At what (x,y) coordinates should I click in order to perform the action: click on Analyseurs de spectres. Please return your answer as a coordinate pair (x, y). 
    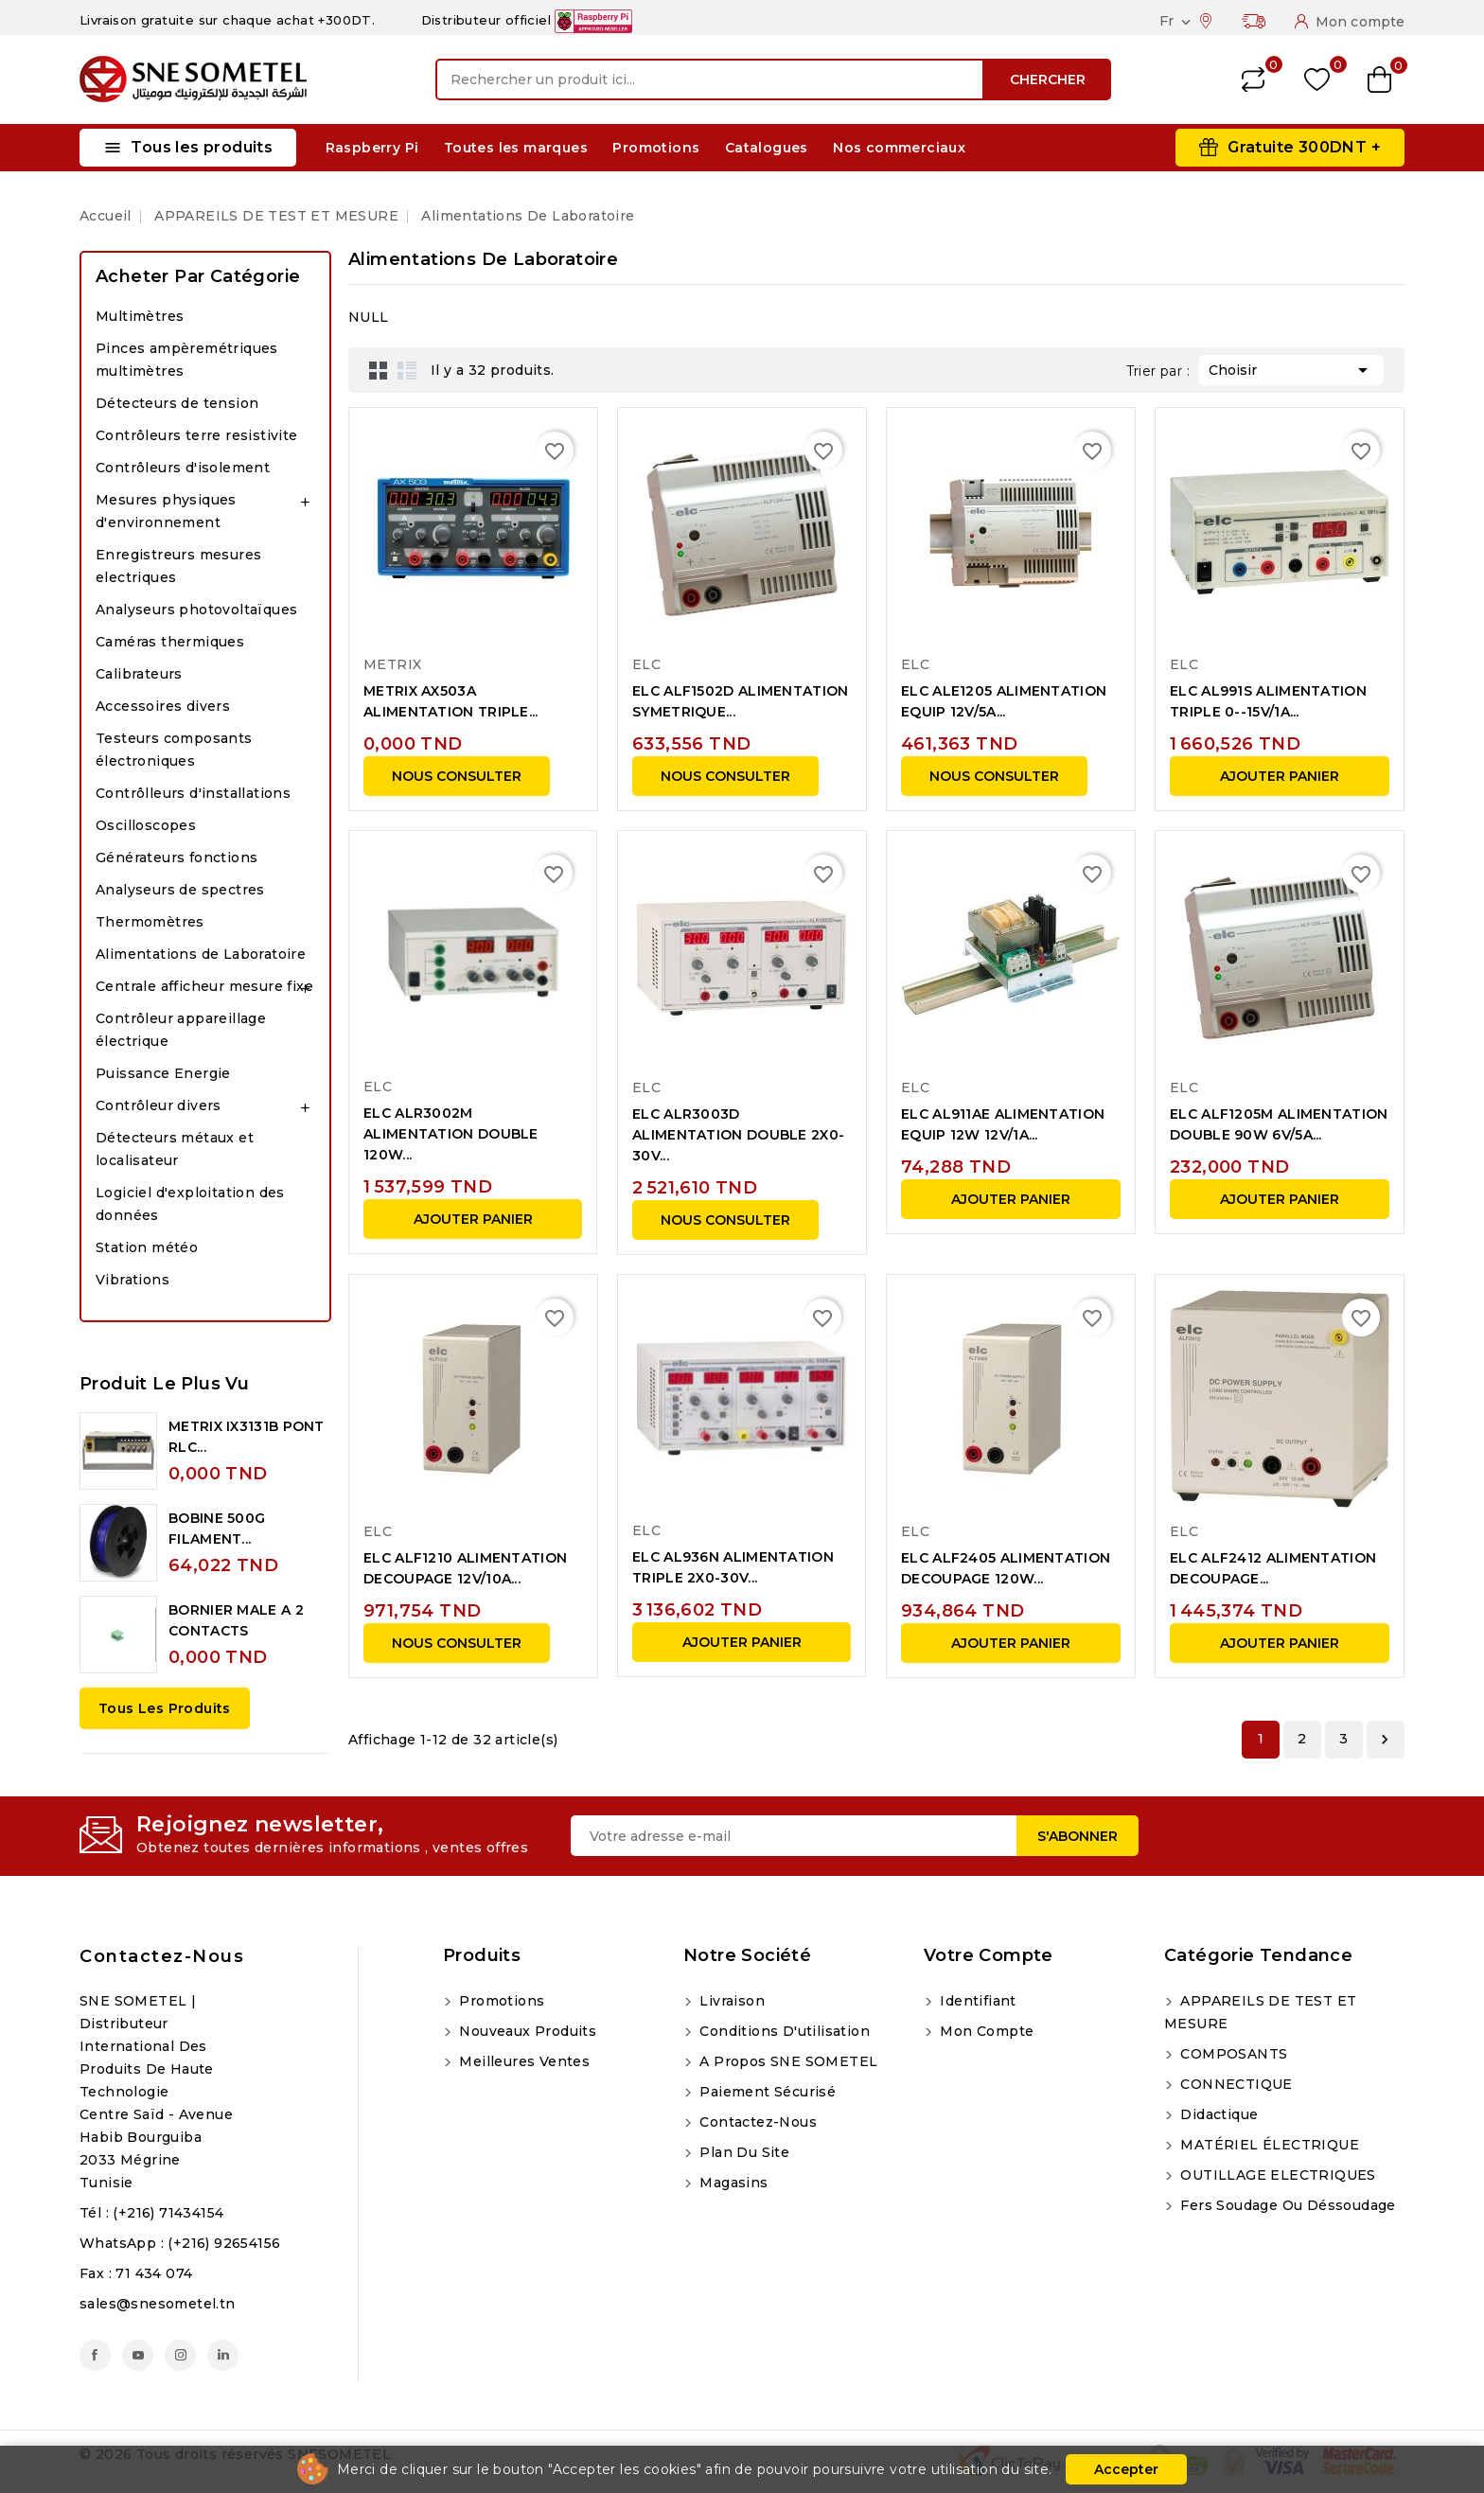
    Looking at the image, I should click on (180, 889).